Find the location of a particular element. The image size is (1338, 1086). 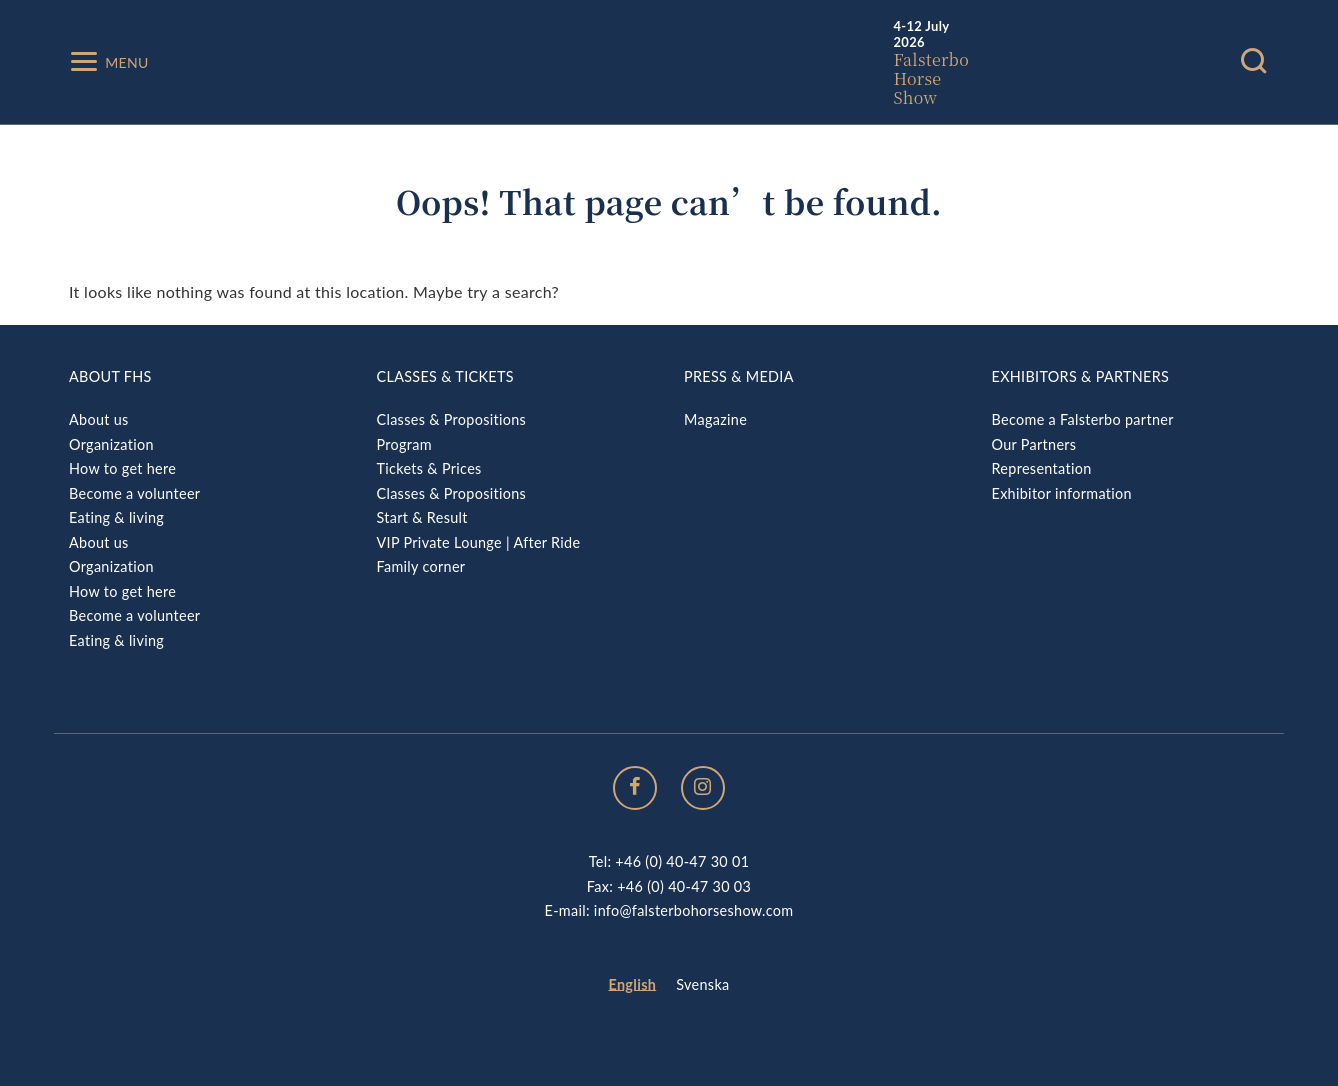

How to get here is located at coordinates (122, 468).